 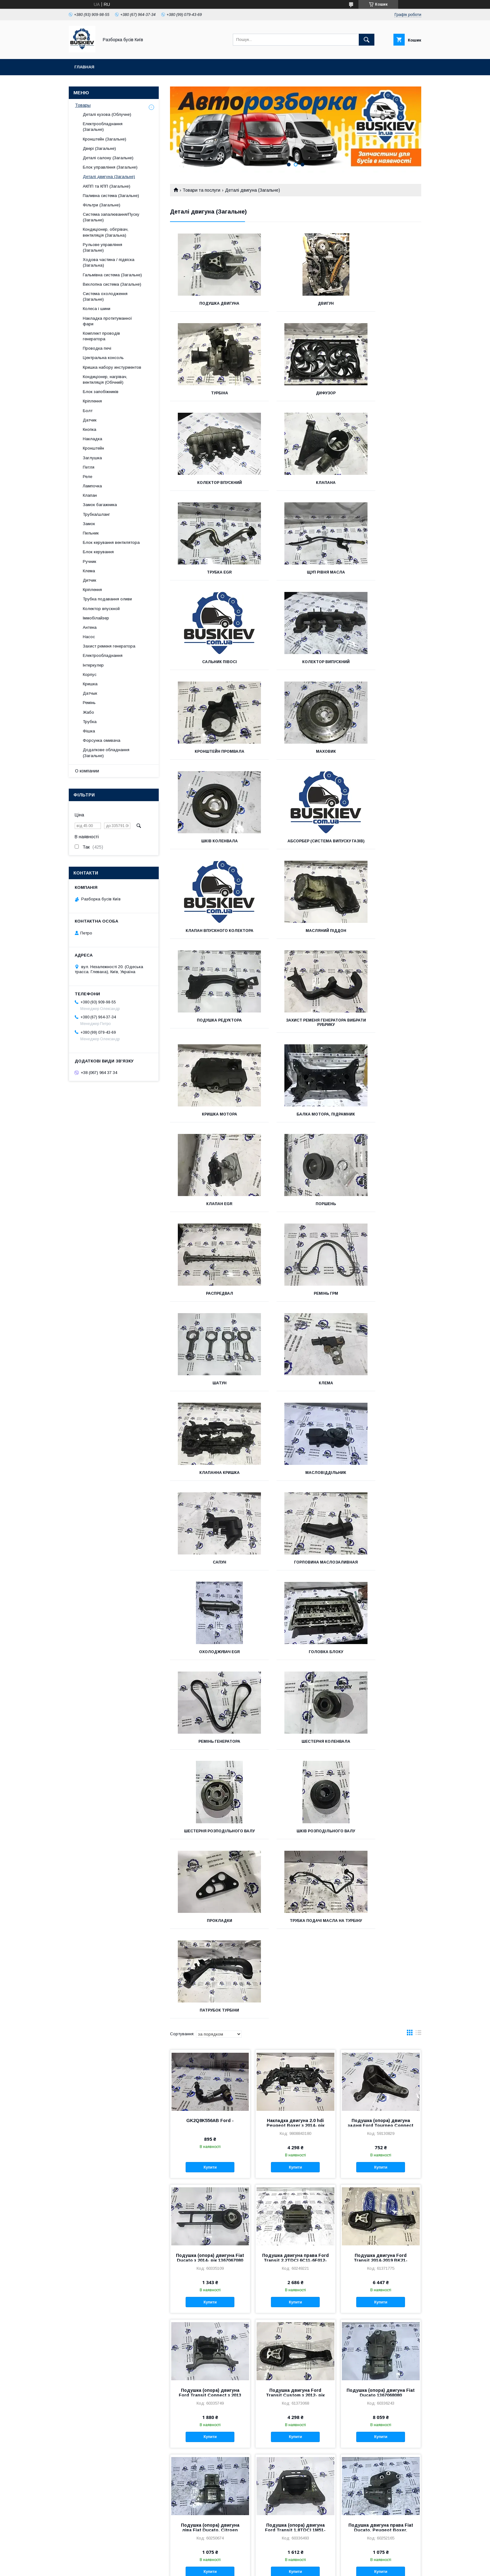 What do you see at coordinates (92, 401) in the screenshot?
I see `Кріплення` at bounding box center [92, 401].